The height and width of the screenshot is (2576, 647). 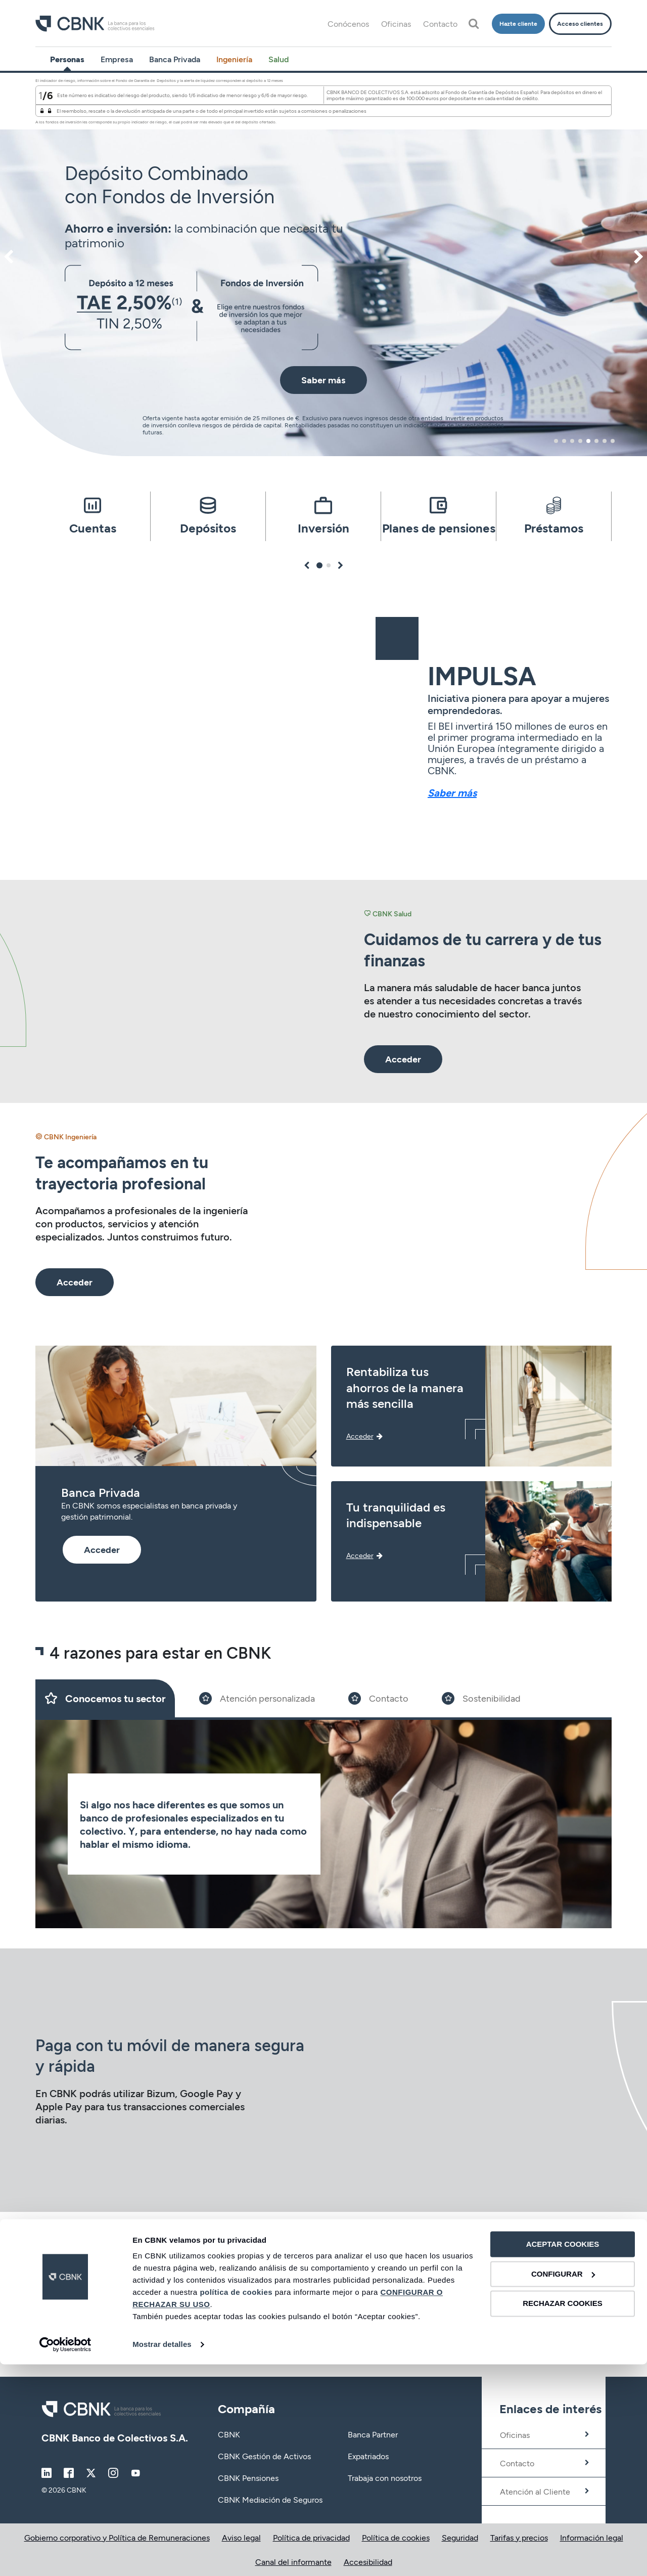 What do you see at coordinates (452, 792) in the screenshot?
I see `Saber más` at bounding box center [452, 792].